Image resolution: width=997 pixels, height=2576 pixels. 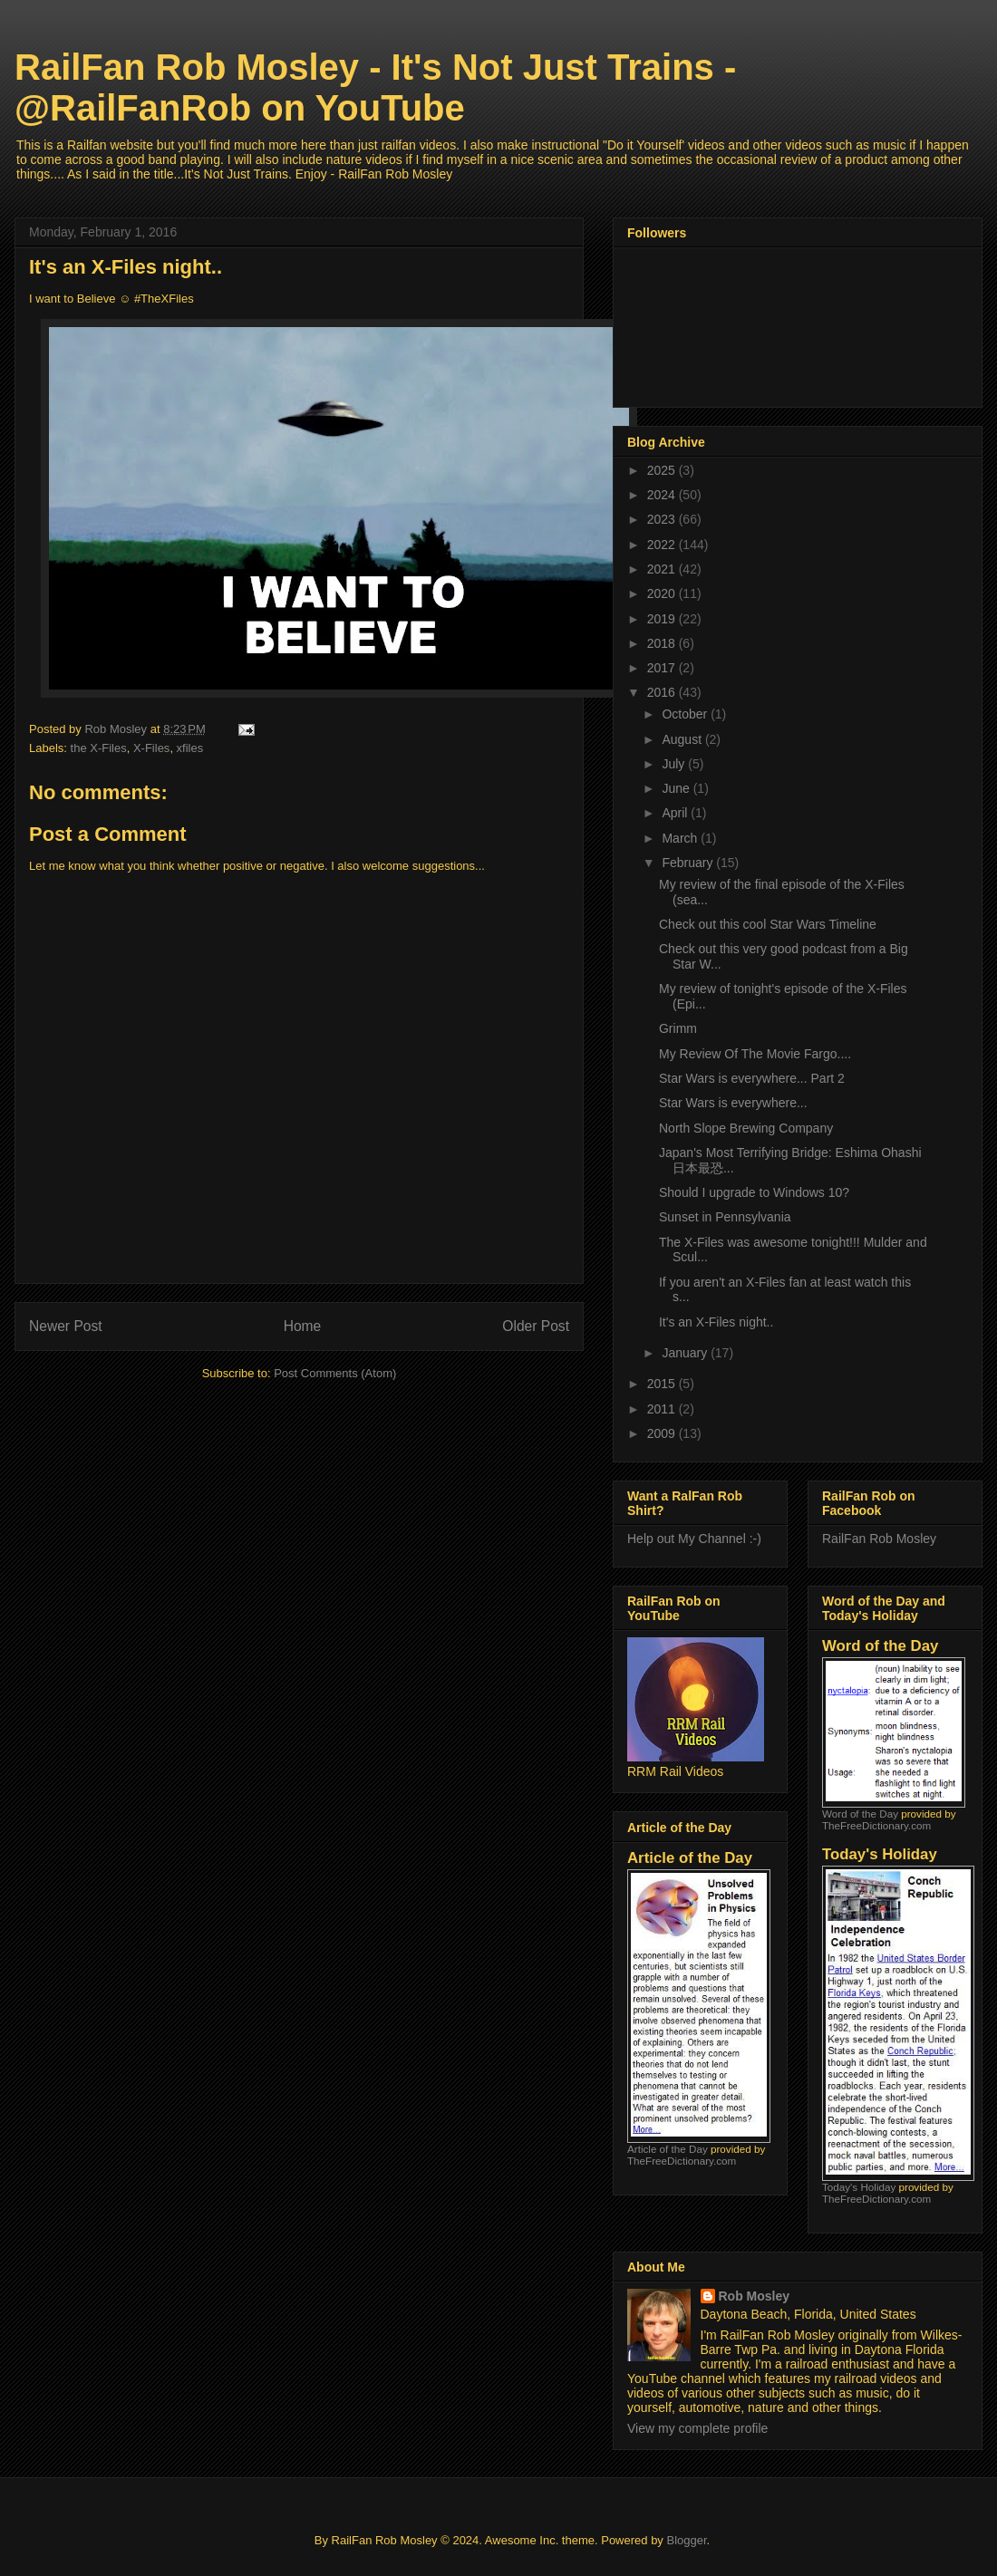 I want to click on August, so click(x=683, y=739).